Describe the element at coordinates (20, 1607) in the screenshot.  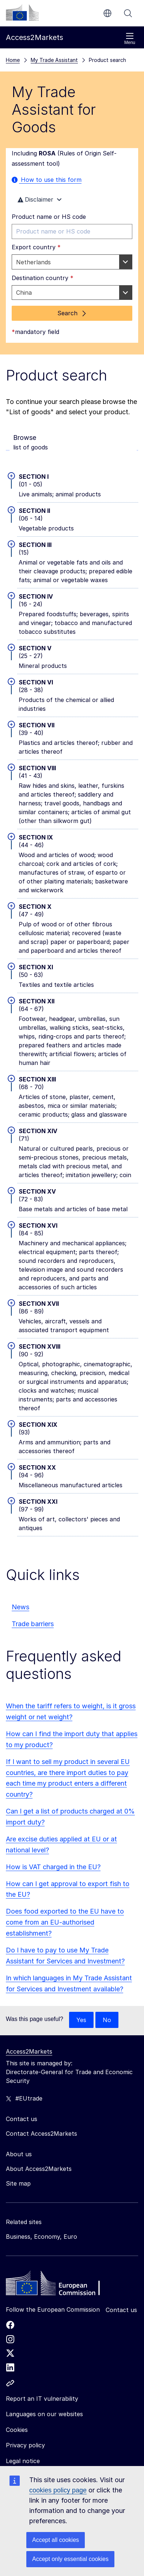
I see `News` at that location.